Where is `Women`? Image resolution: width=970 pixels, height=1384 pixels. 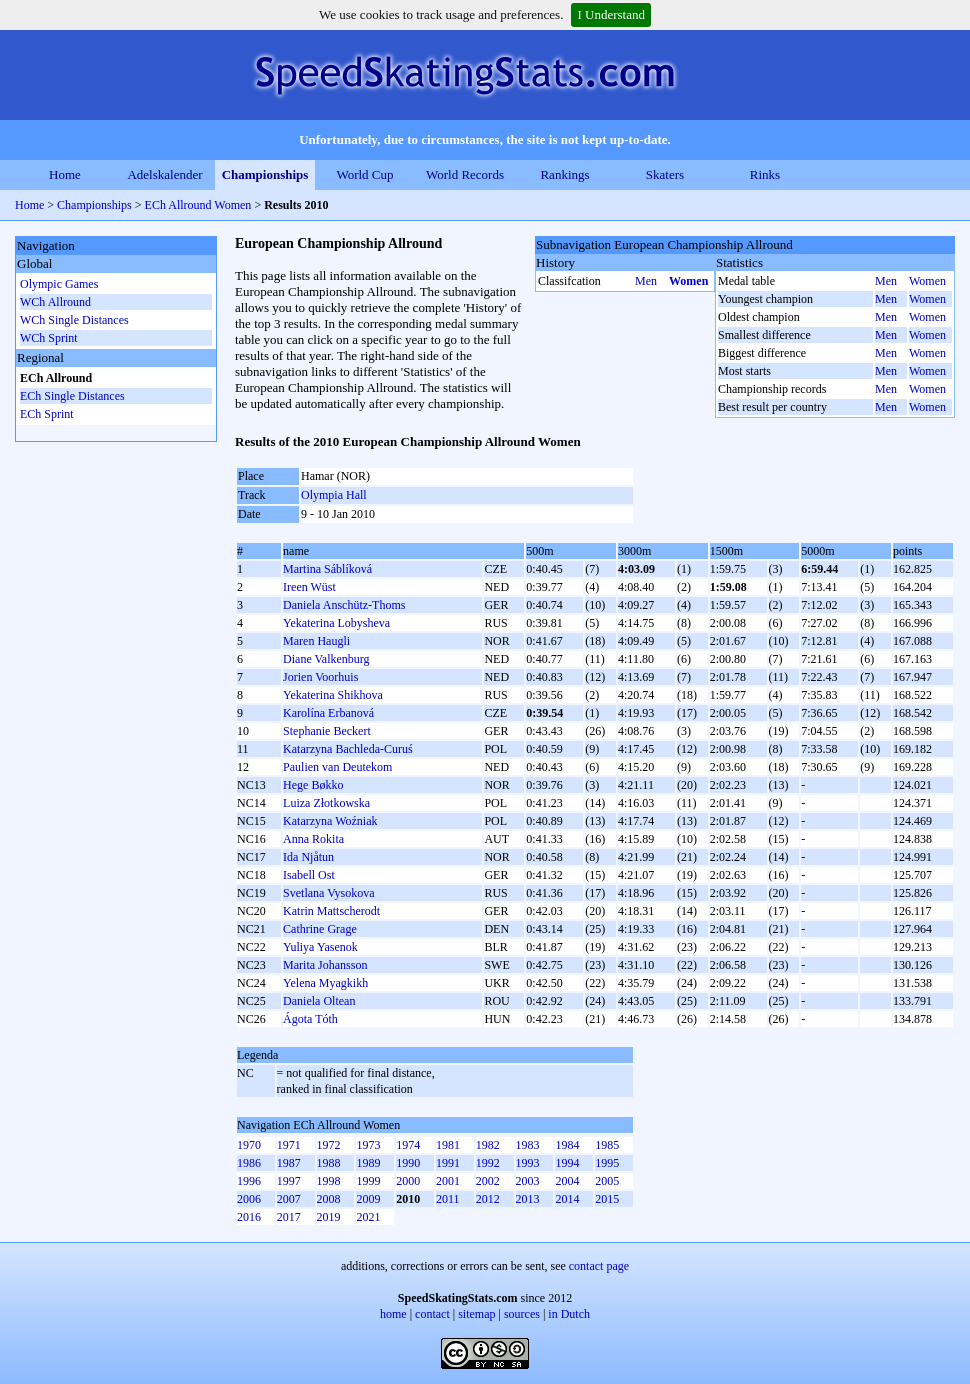
Women is located at coordinates (688, 281).